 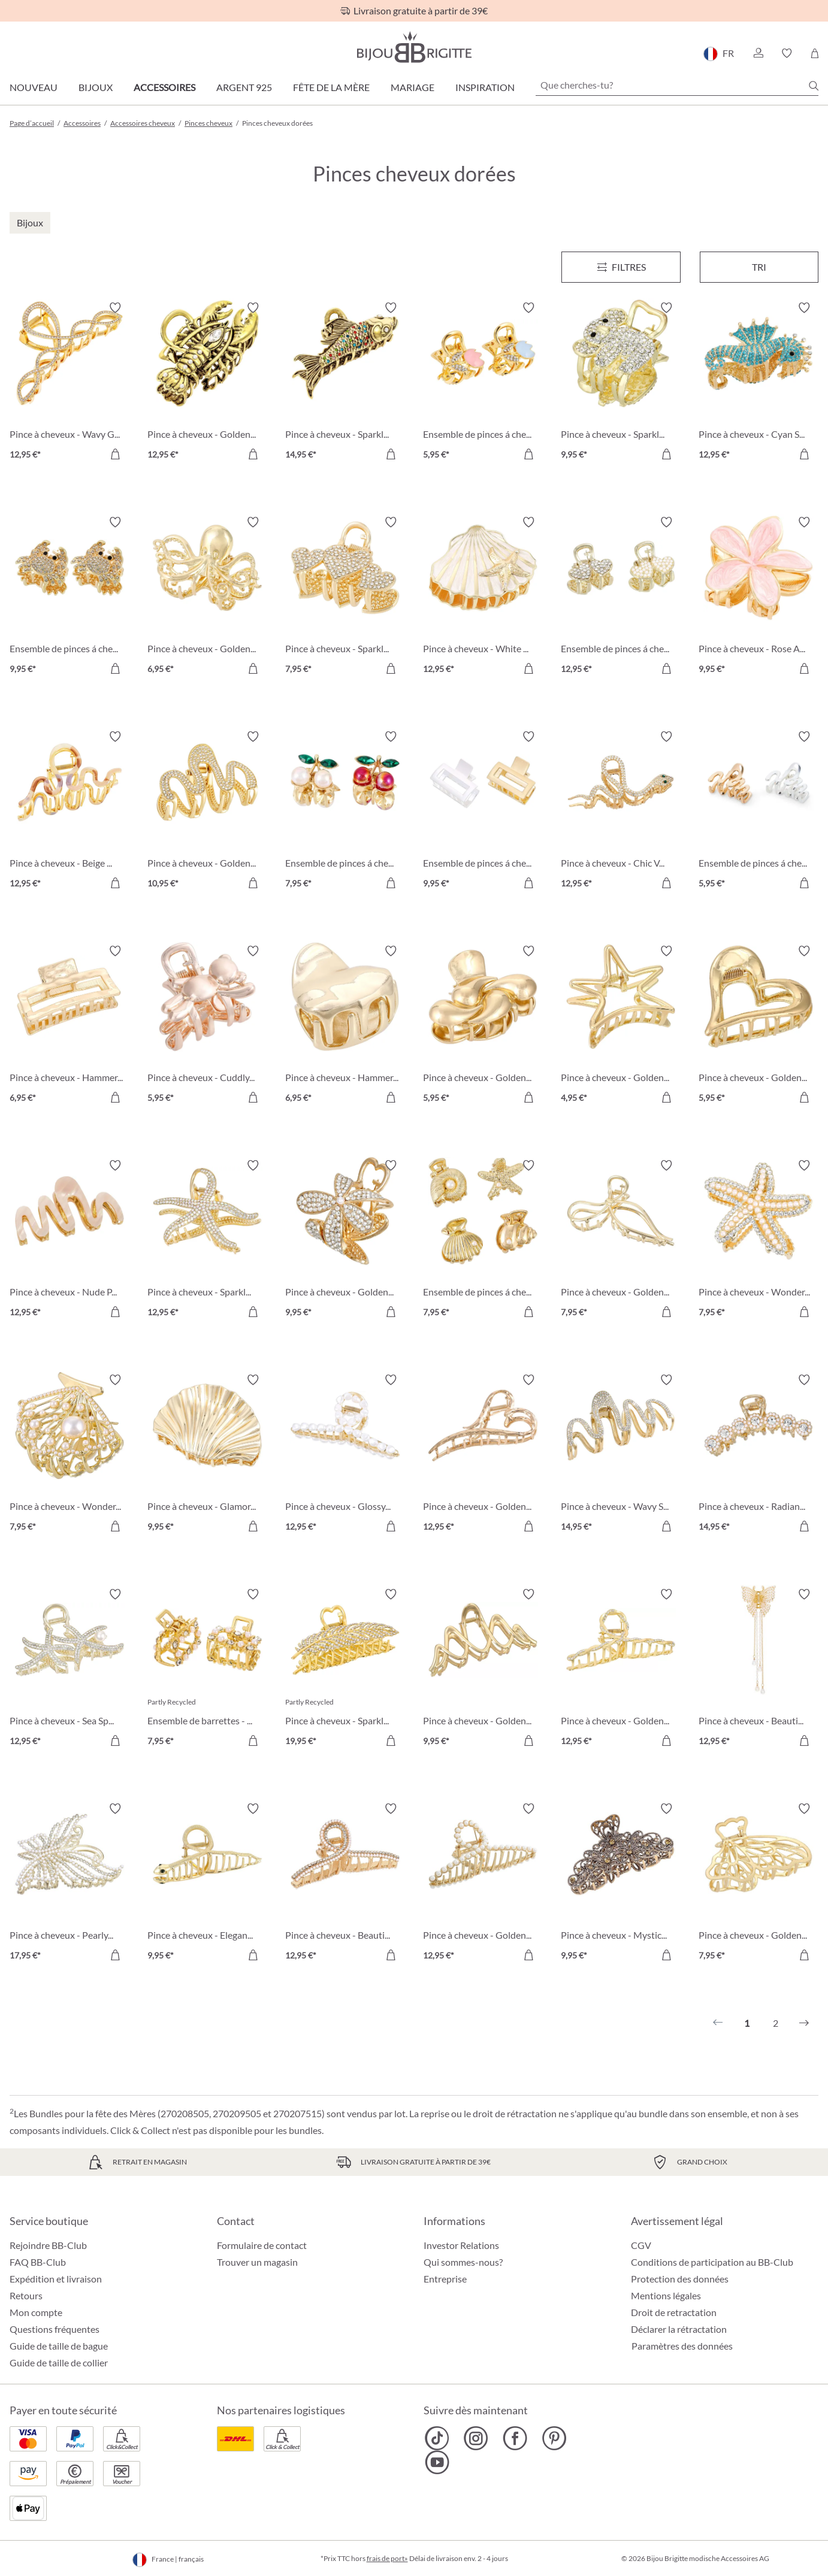 What do you see at coordinates (56, 2278) in the screenshot?
I see `Expédition et livraison` at bounding box center [56, 2278].